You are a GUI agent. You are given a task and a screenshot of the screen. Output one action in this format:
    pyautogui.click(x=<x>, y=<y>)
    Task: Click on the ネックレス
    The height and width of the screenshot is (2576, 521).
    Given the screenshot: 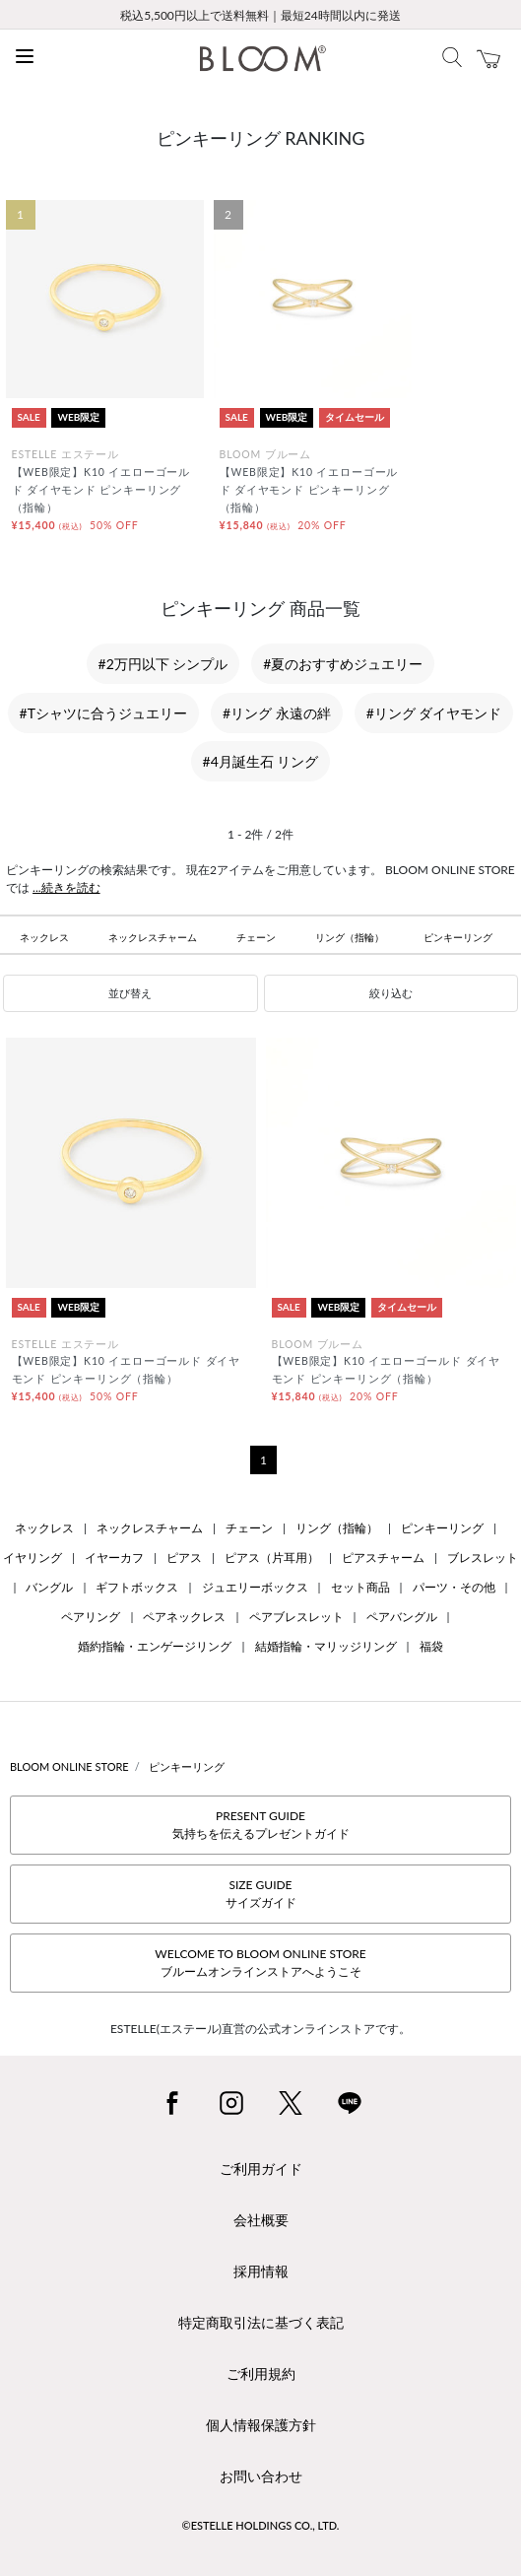 What is the action you would take?
    pyautogui.click(x=44, y=937)
    